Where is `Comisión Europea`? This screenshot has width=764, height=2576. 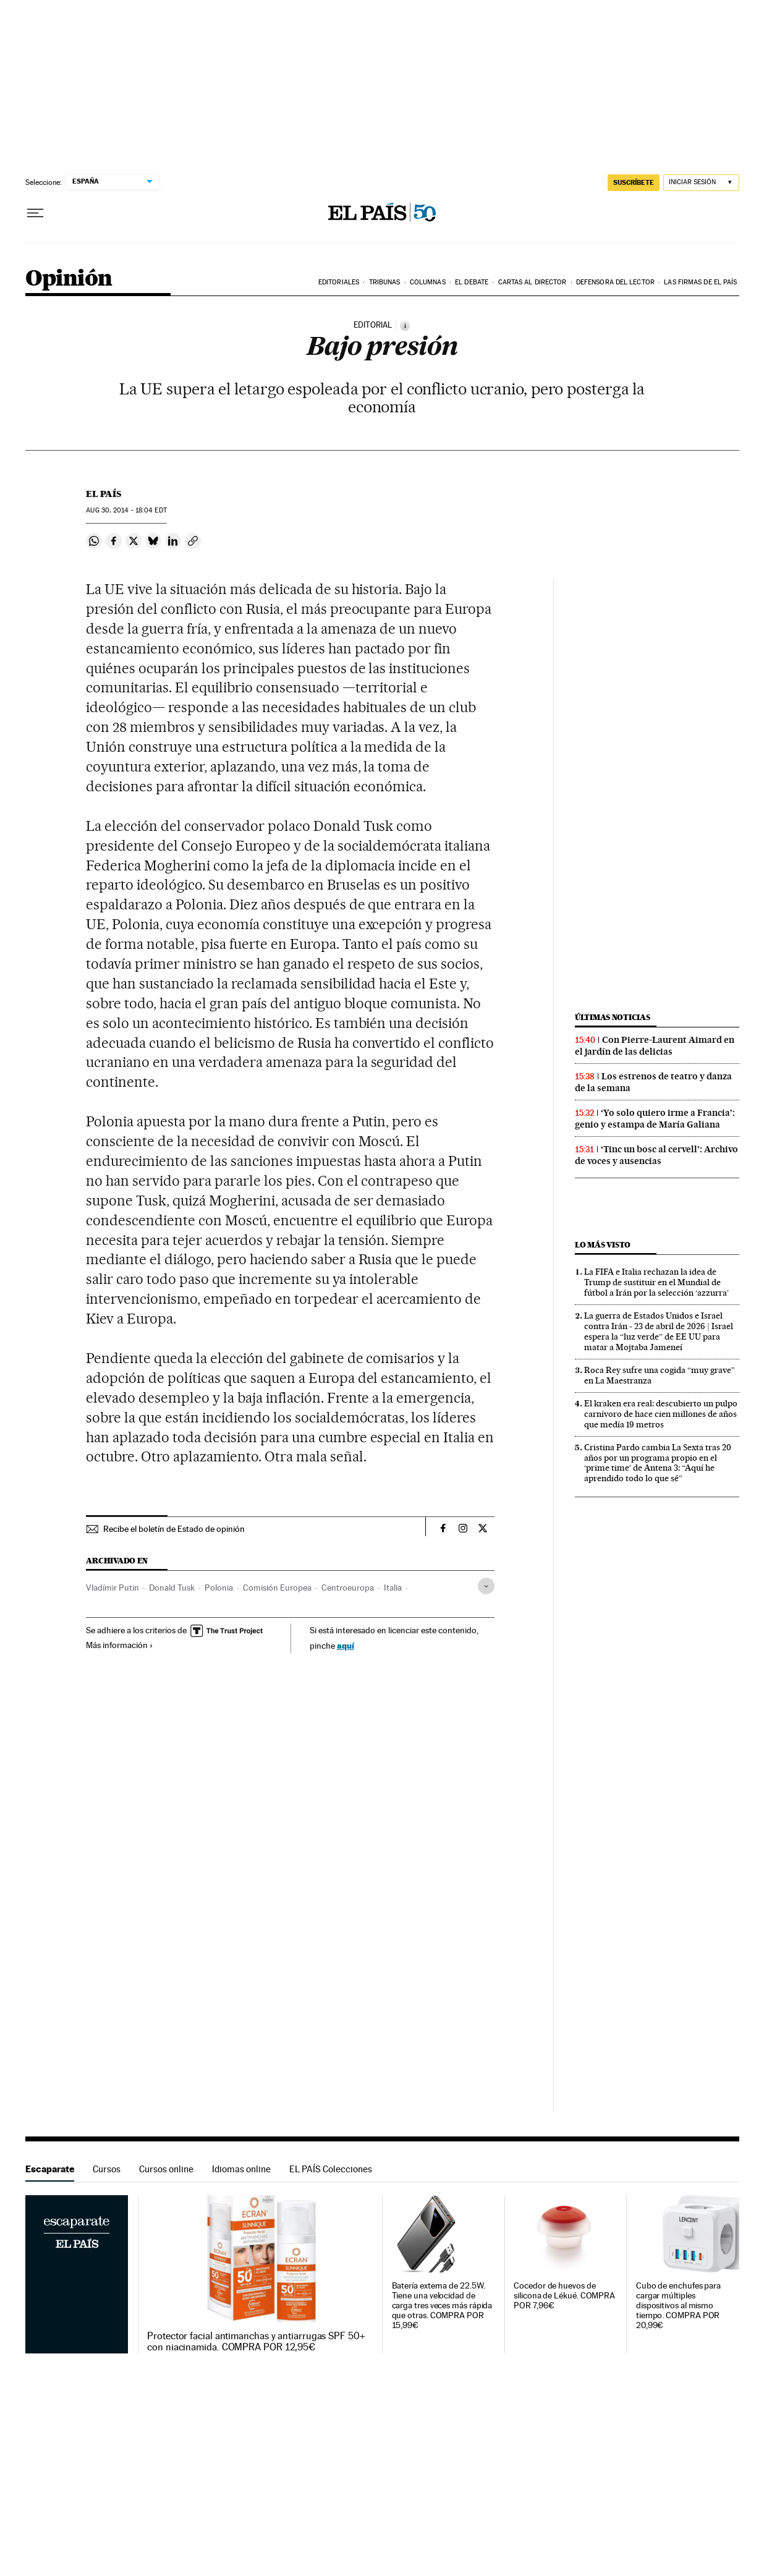
Comisión Europea is located at coordinates (277, 1587).